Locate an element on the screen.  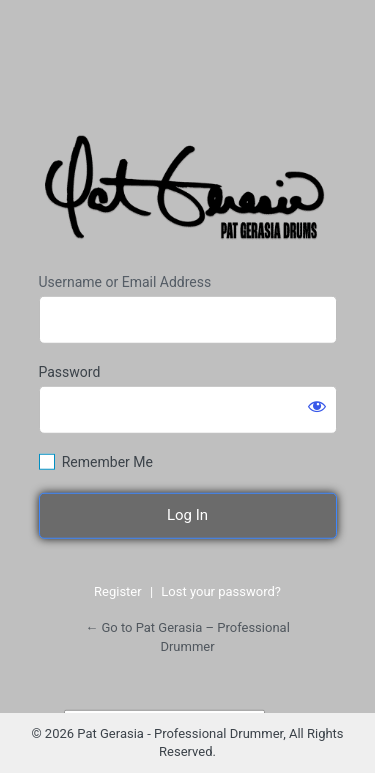
Username or Email Address is located at coordinates (125, 282).